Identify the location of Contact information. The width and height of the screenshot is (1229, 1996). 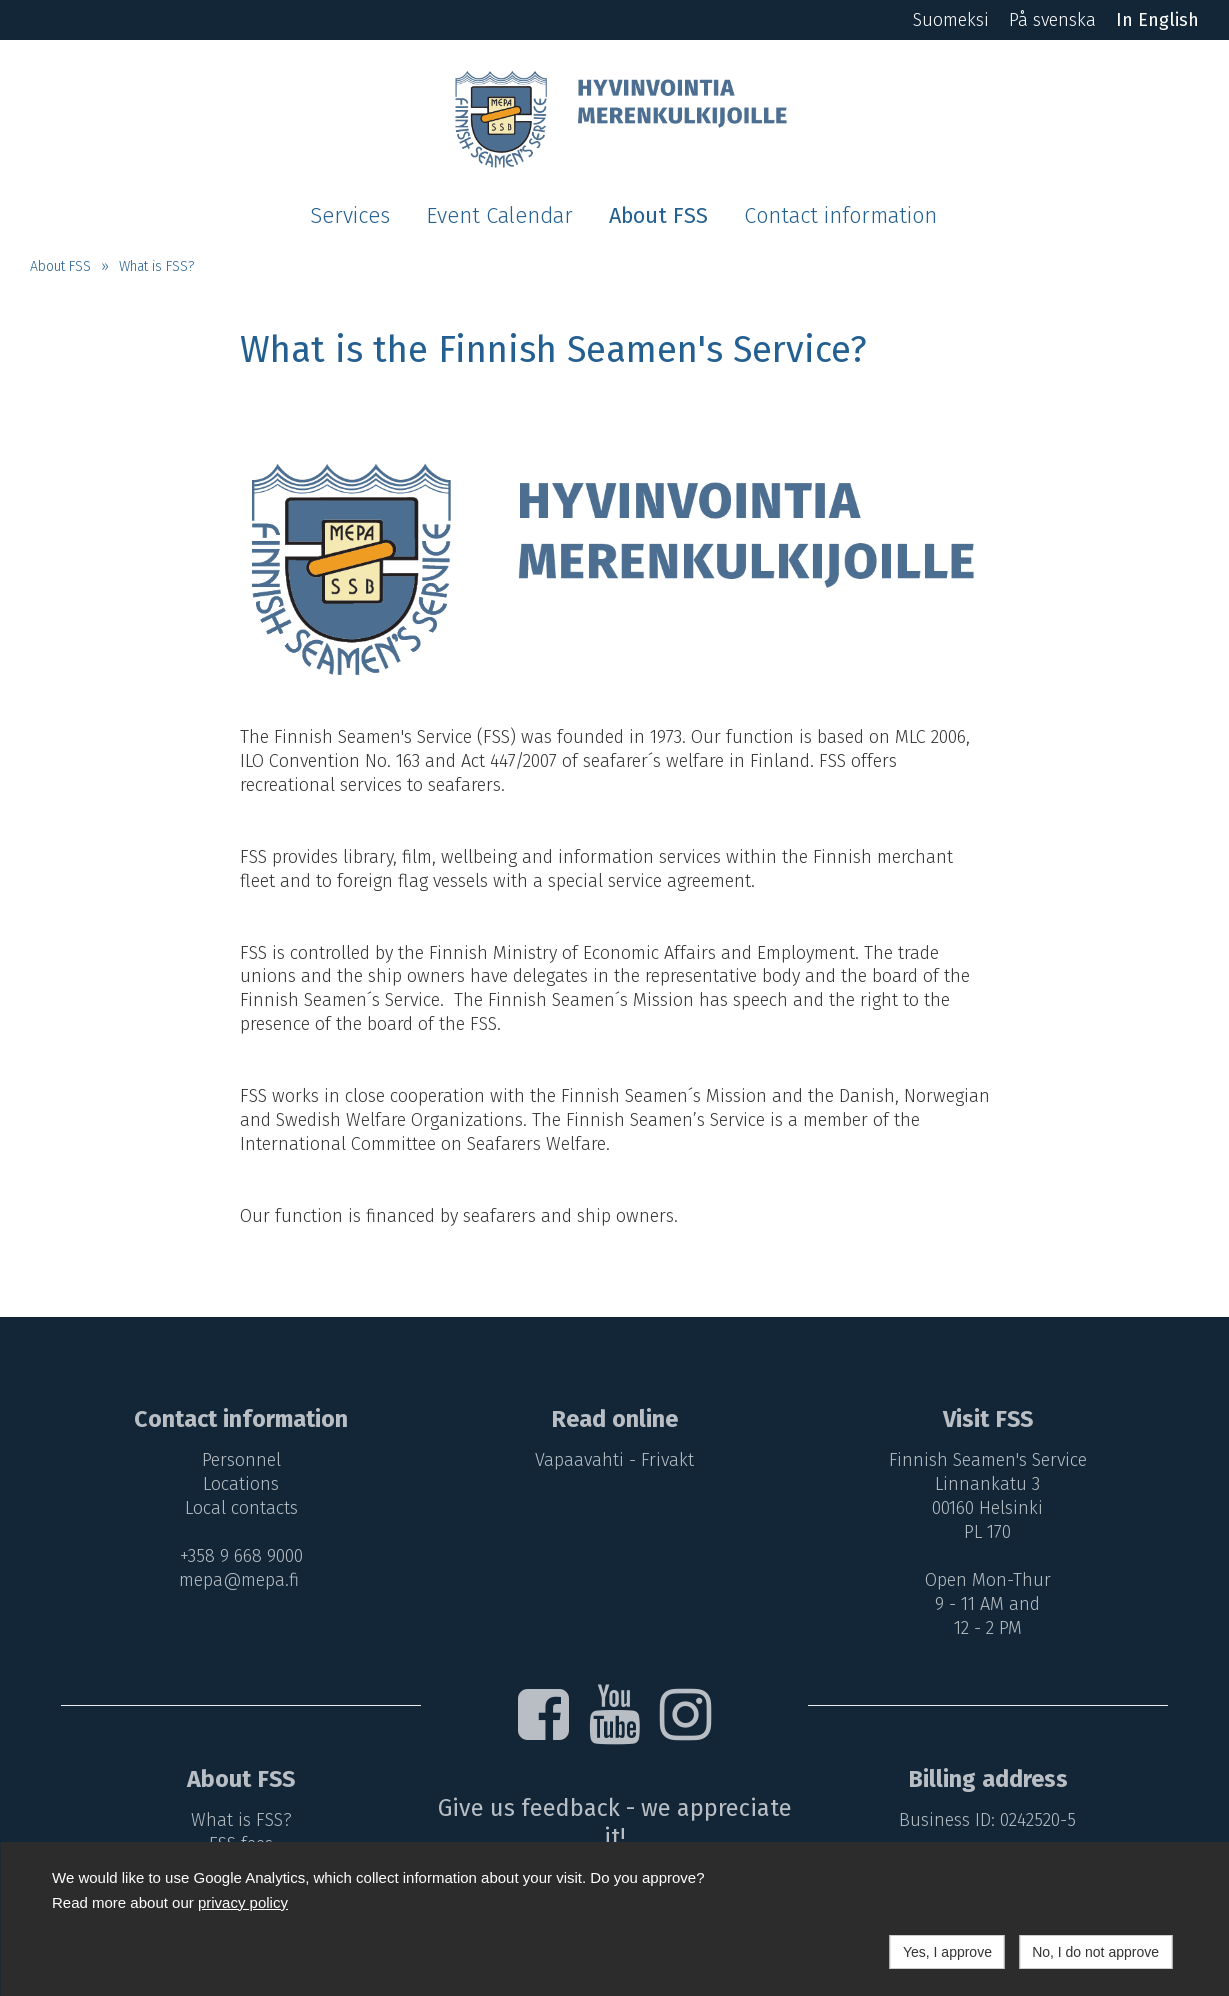
(840, 216).